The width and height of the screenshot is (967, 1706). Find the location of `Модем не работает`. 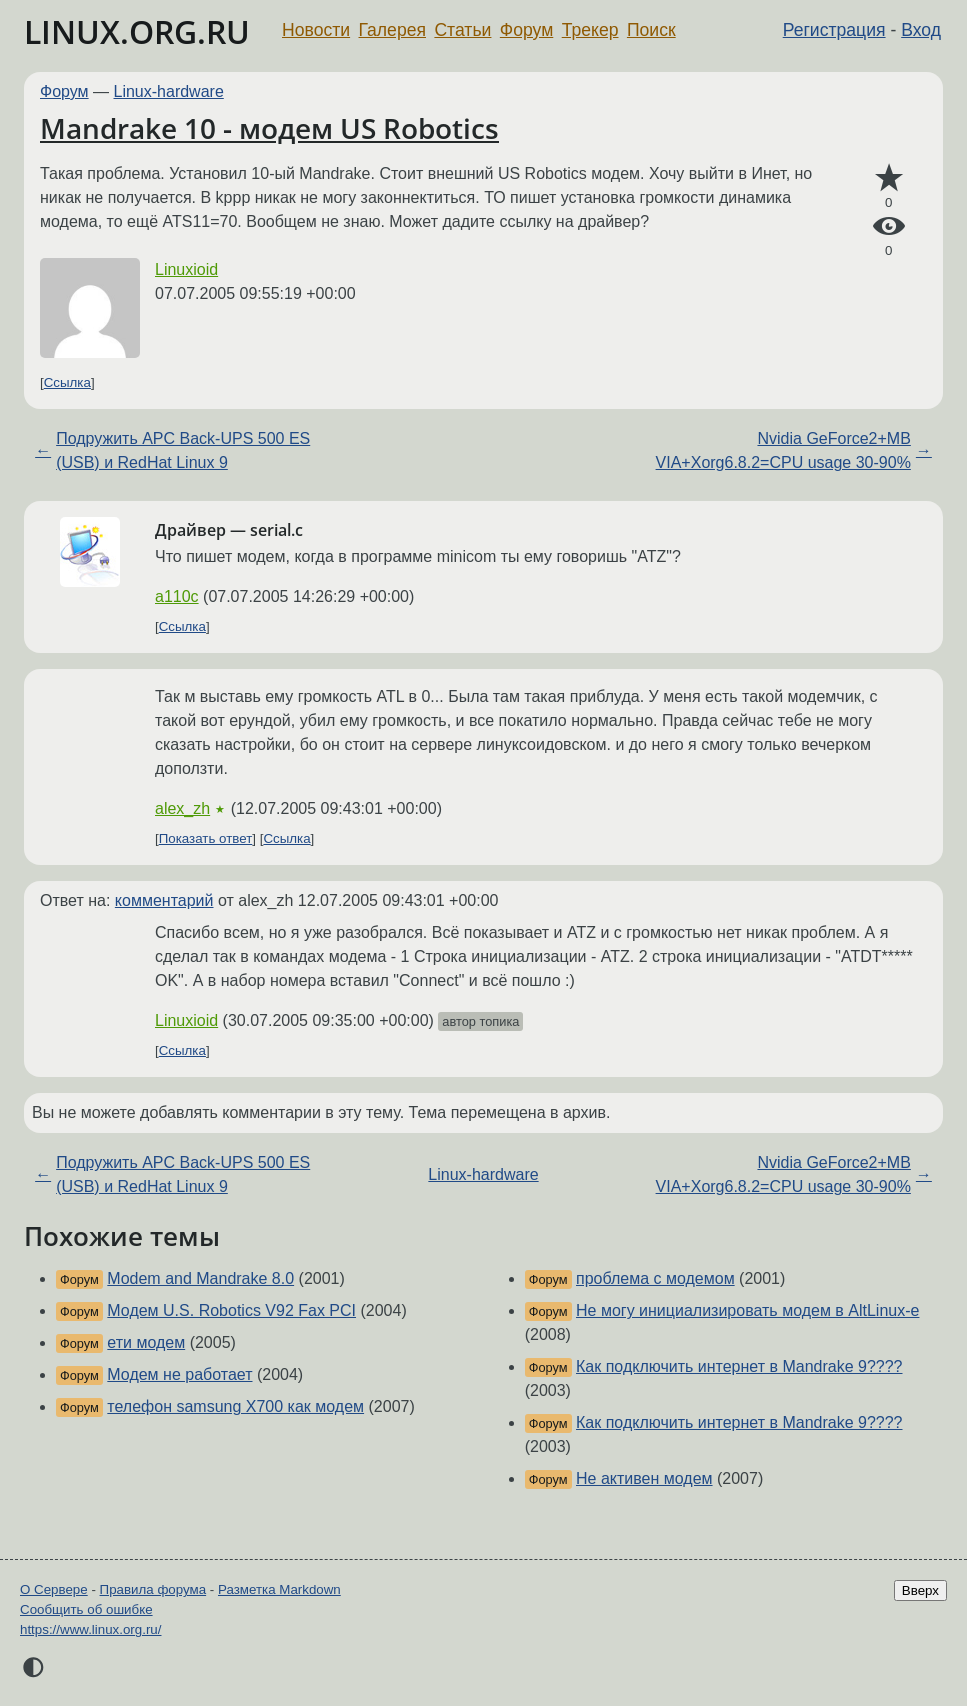

Модем не работает is located at coordinates (179, 1374).